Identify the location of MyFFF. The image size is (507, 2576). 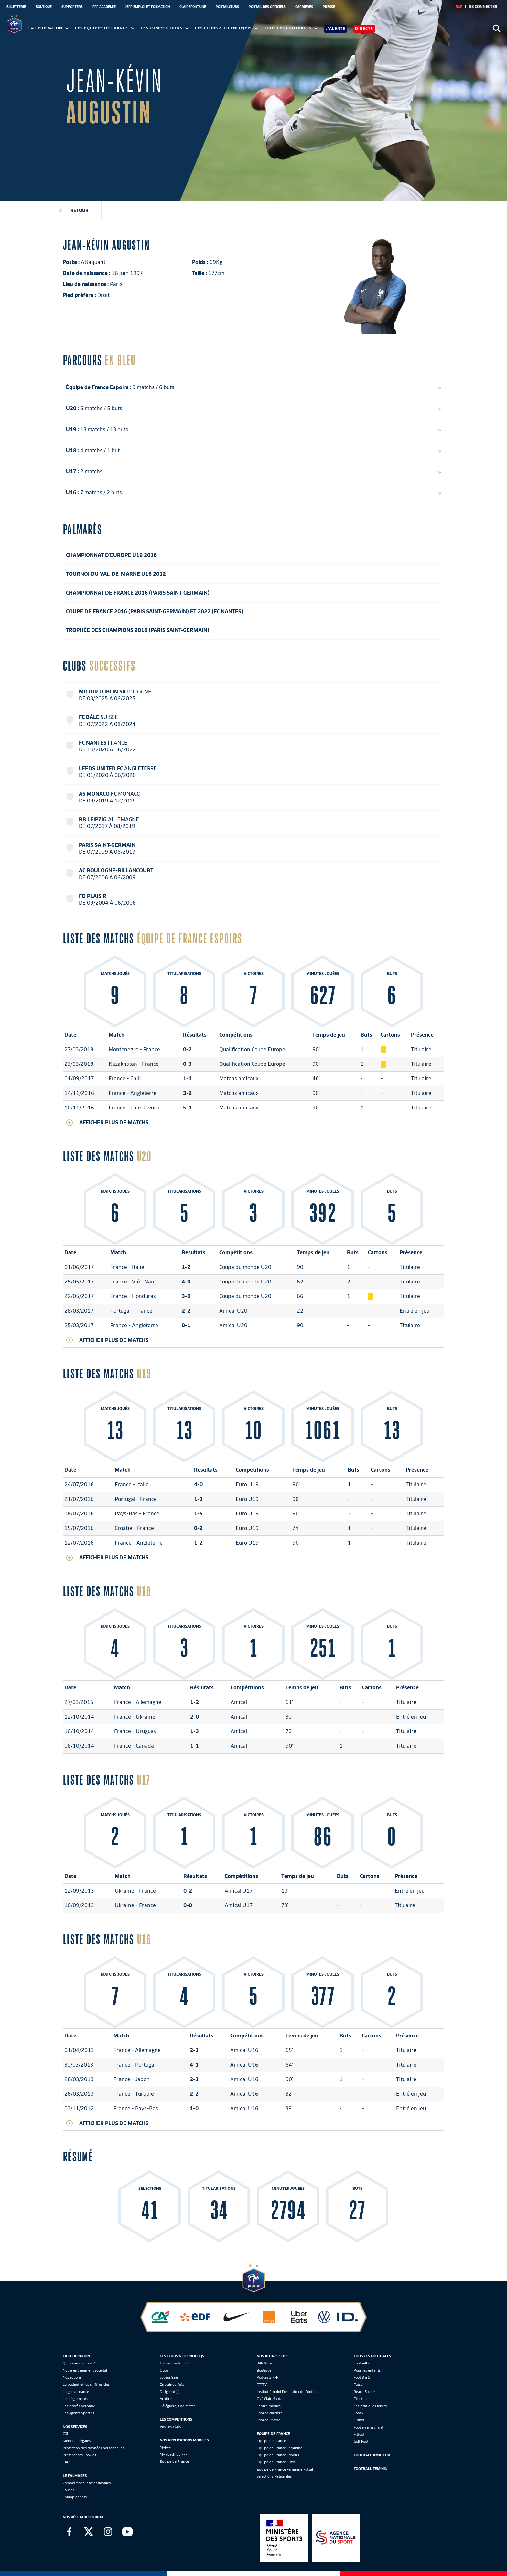
(165, 2447).